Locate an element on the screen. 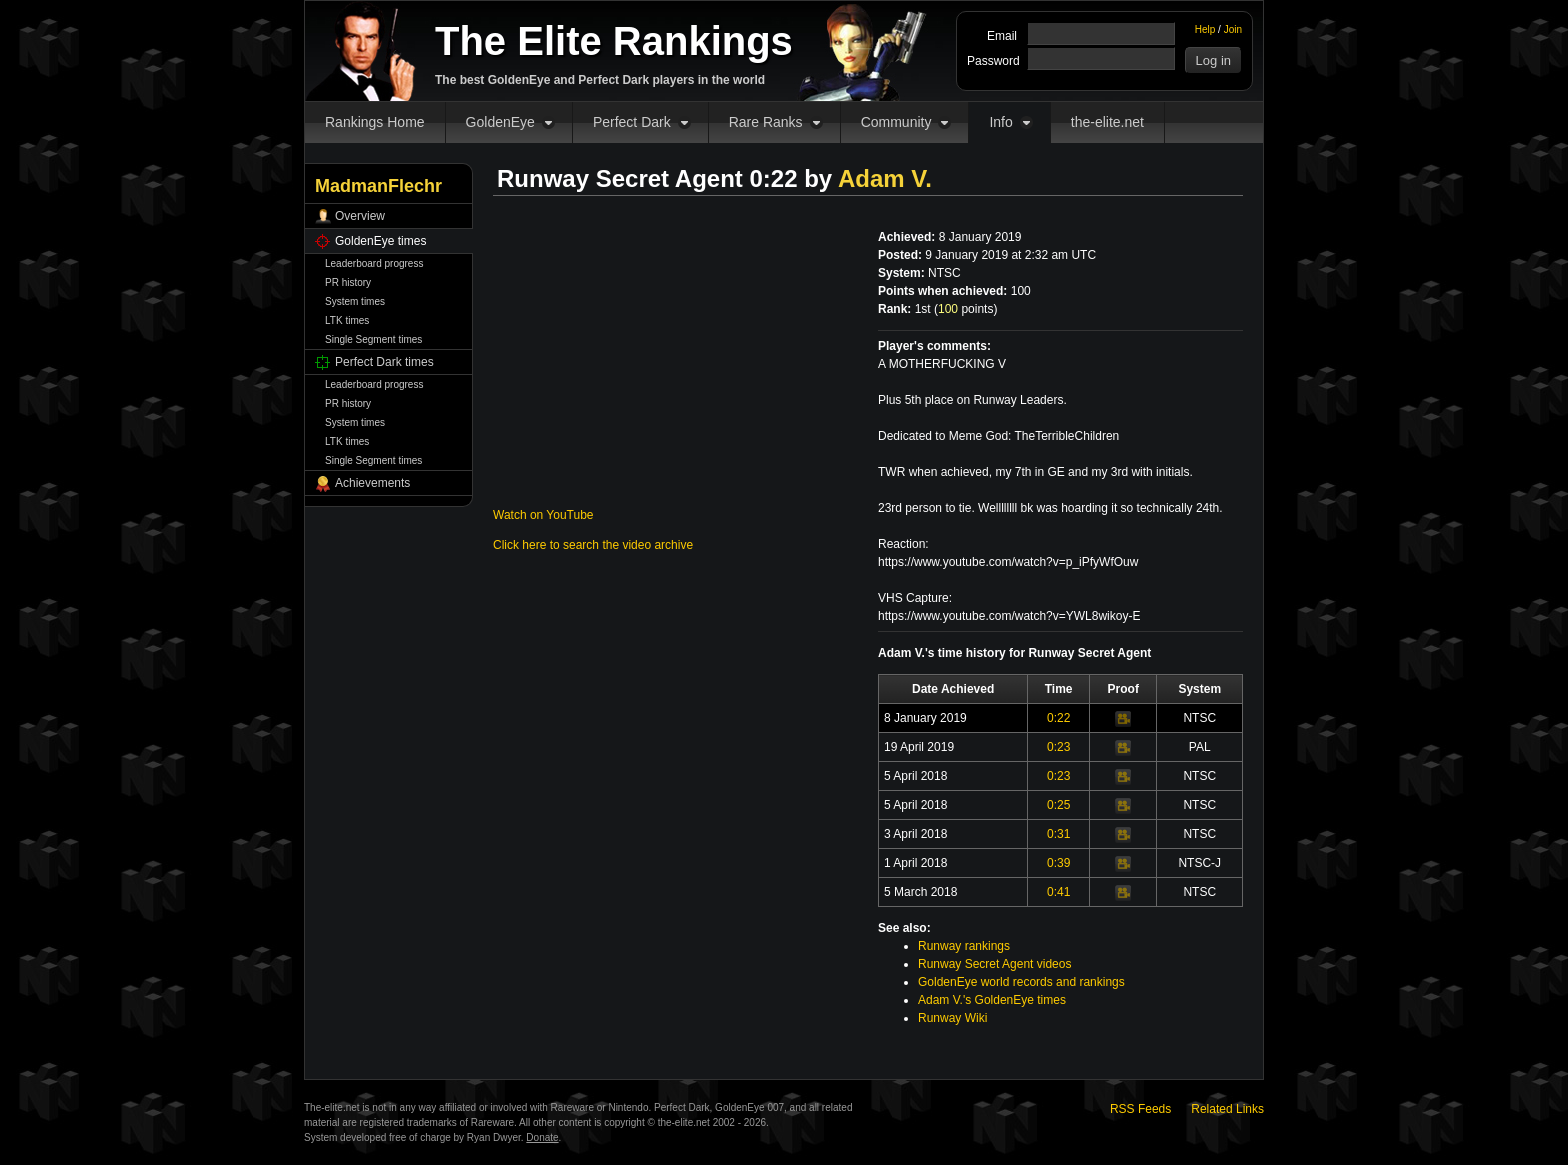 This screenshot has width=1568, height=1165. Community is located at coordinates (896, 122).